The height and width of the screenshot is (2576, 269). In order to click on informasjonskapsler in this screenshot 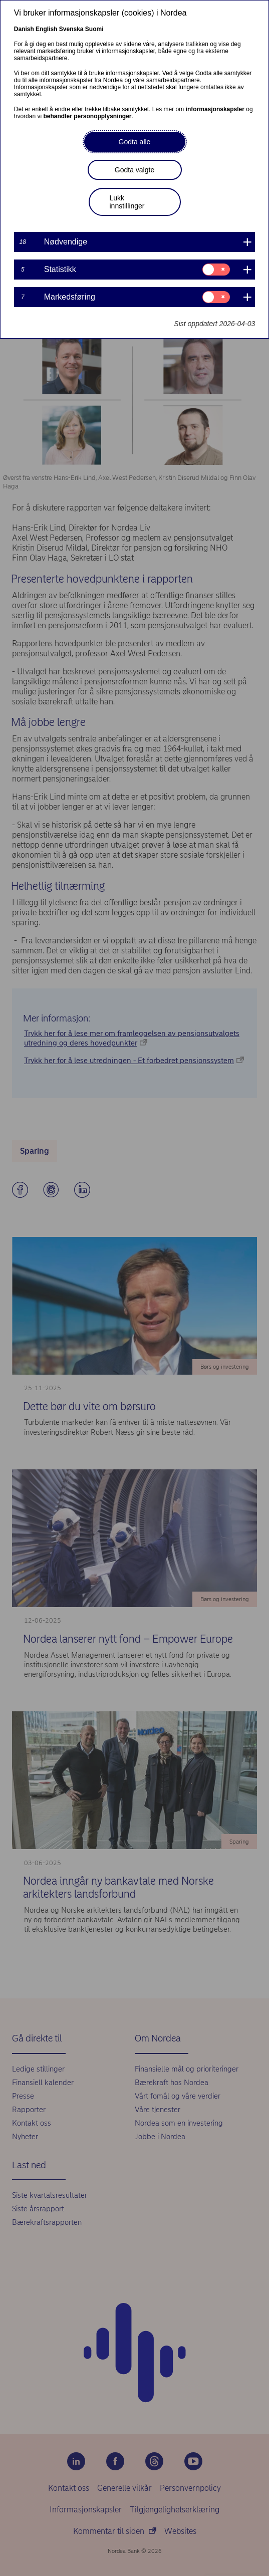, I will do `click(215, 109)`.